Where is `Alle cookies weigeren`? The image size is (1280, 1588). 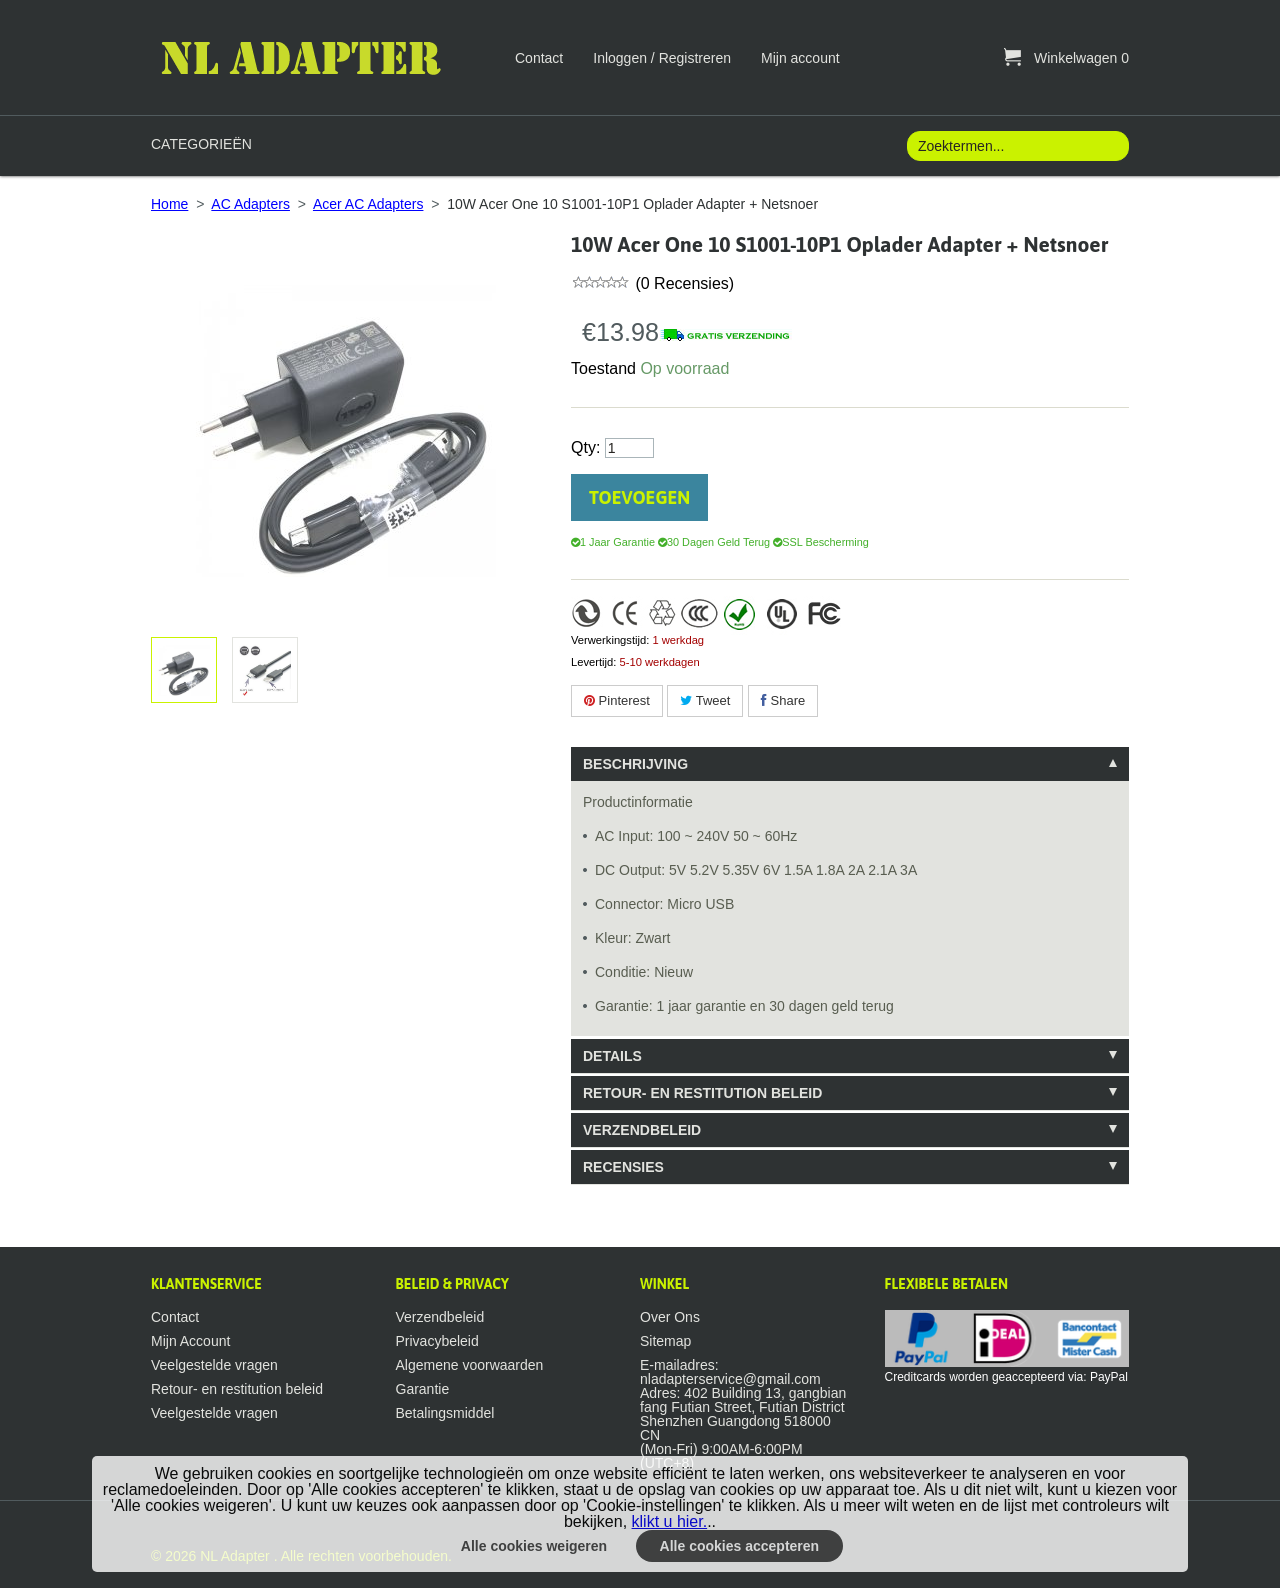 Alle cookies weigeren is located at coordinates (534, 1546).